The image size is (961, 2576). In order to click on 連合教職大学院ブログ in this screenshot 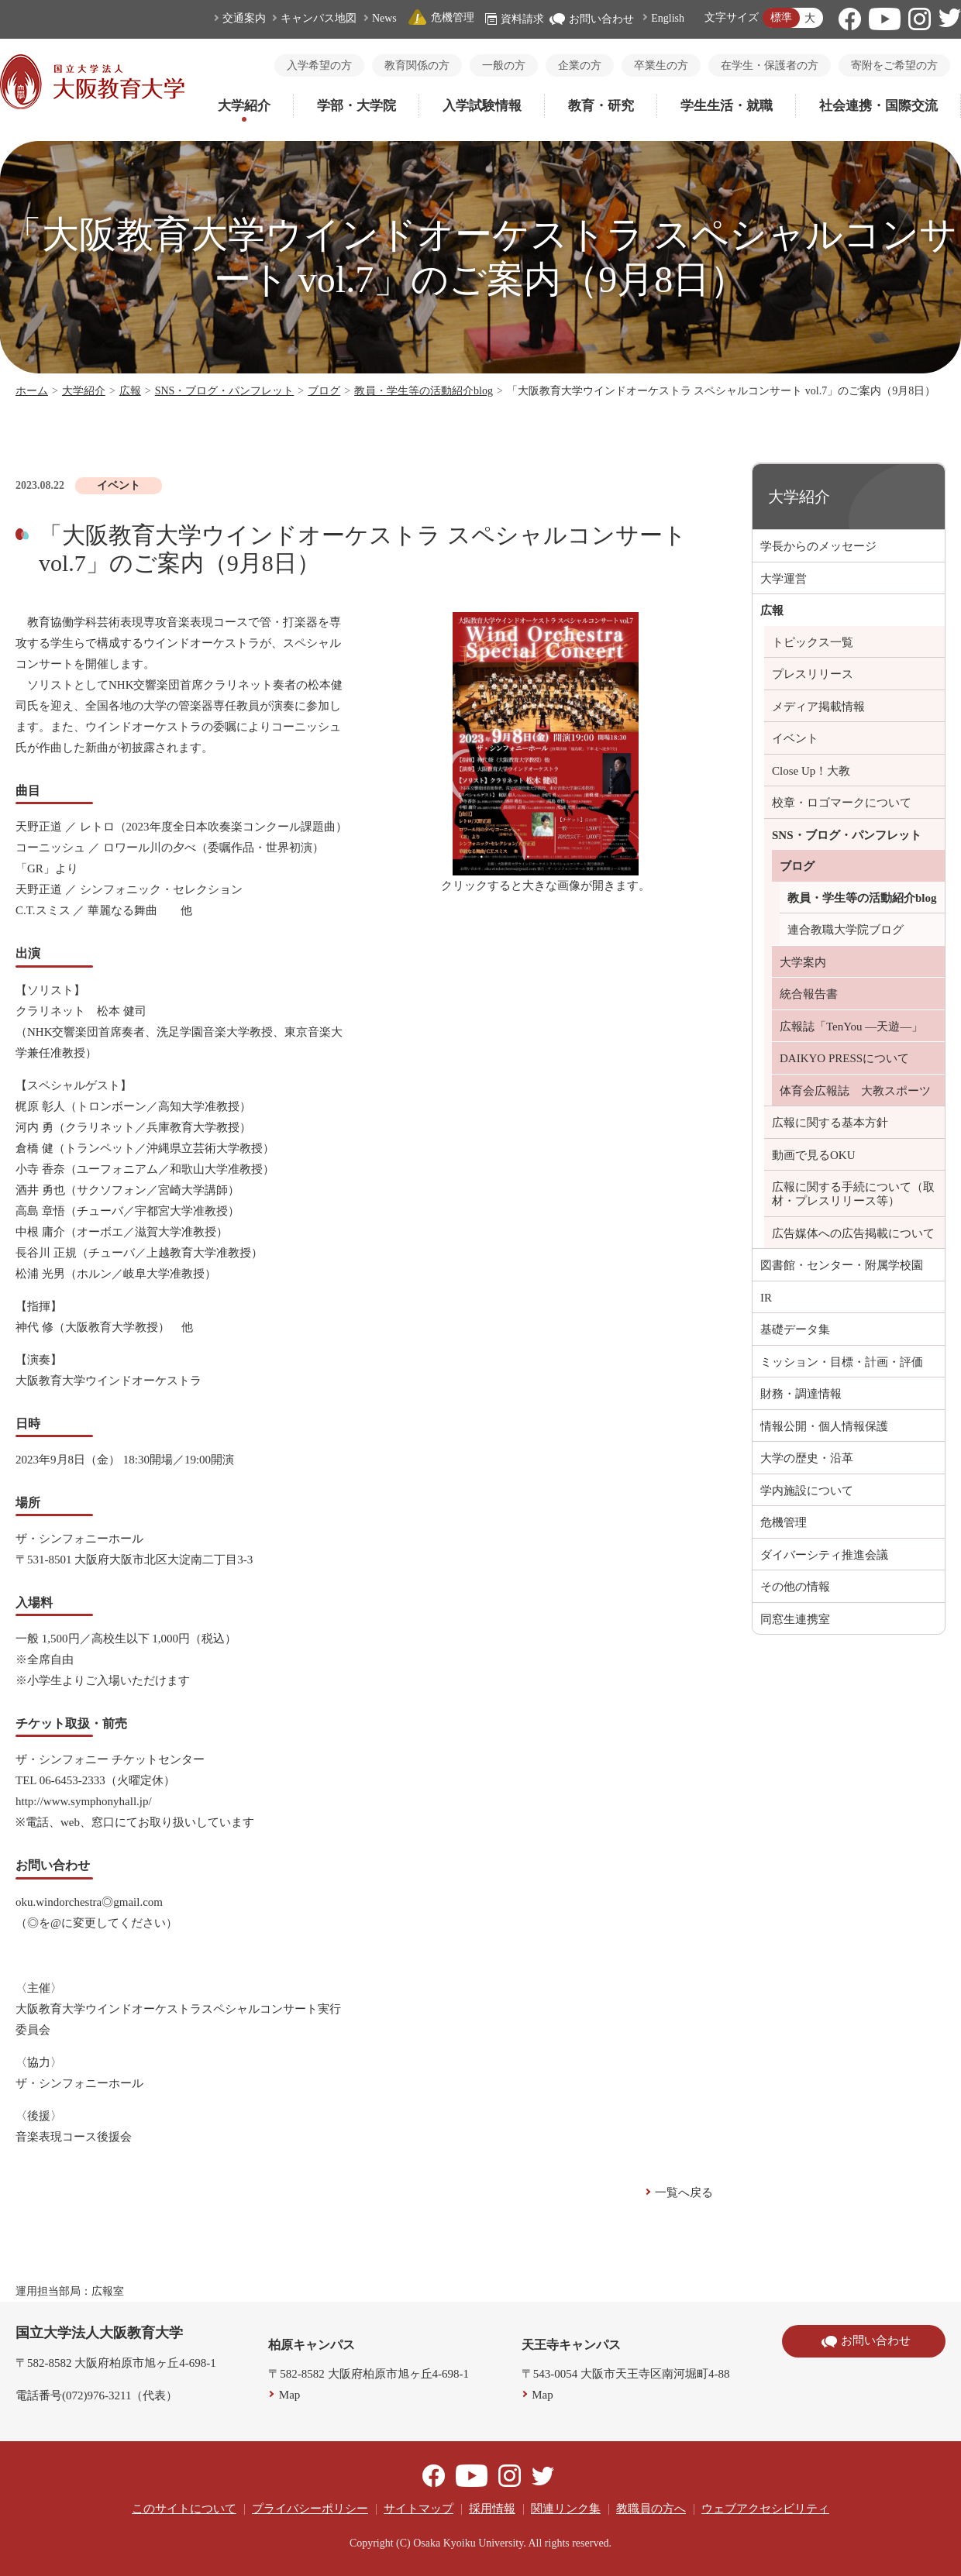, I will do `click(845, 929)`.